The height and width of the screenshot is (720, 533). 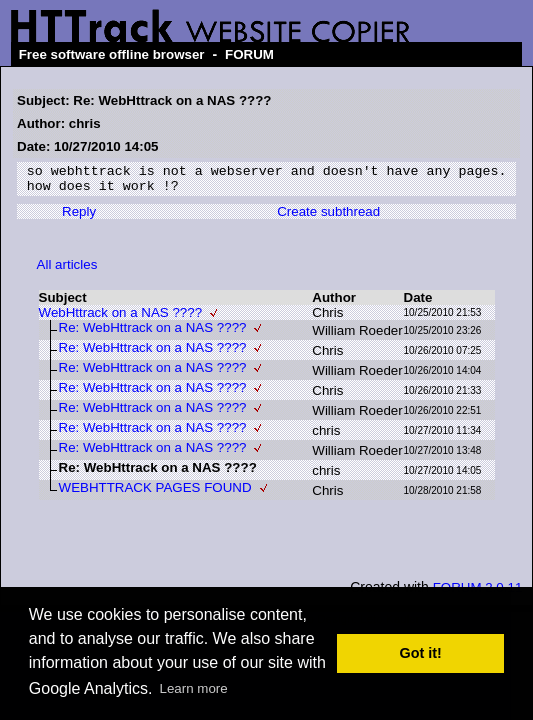 I want to click on Create subthread, so click(x=328, y=217).